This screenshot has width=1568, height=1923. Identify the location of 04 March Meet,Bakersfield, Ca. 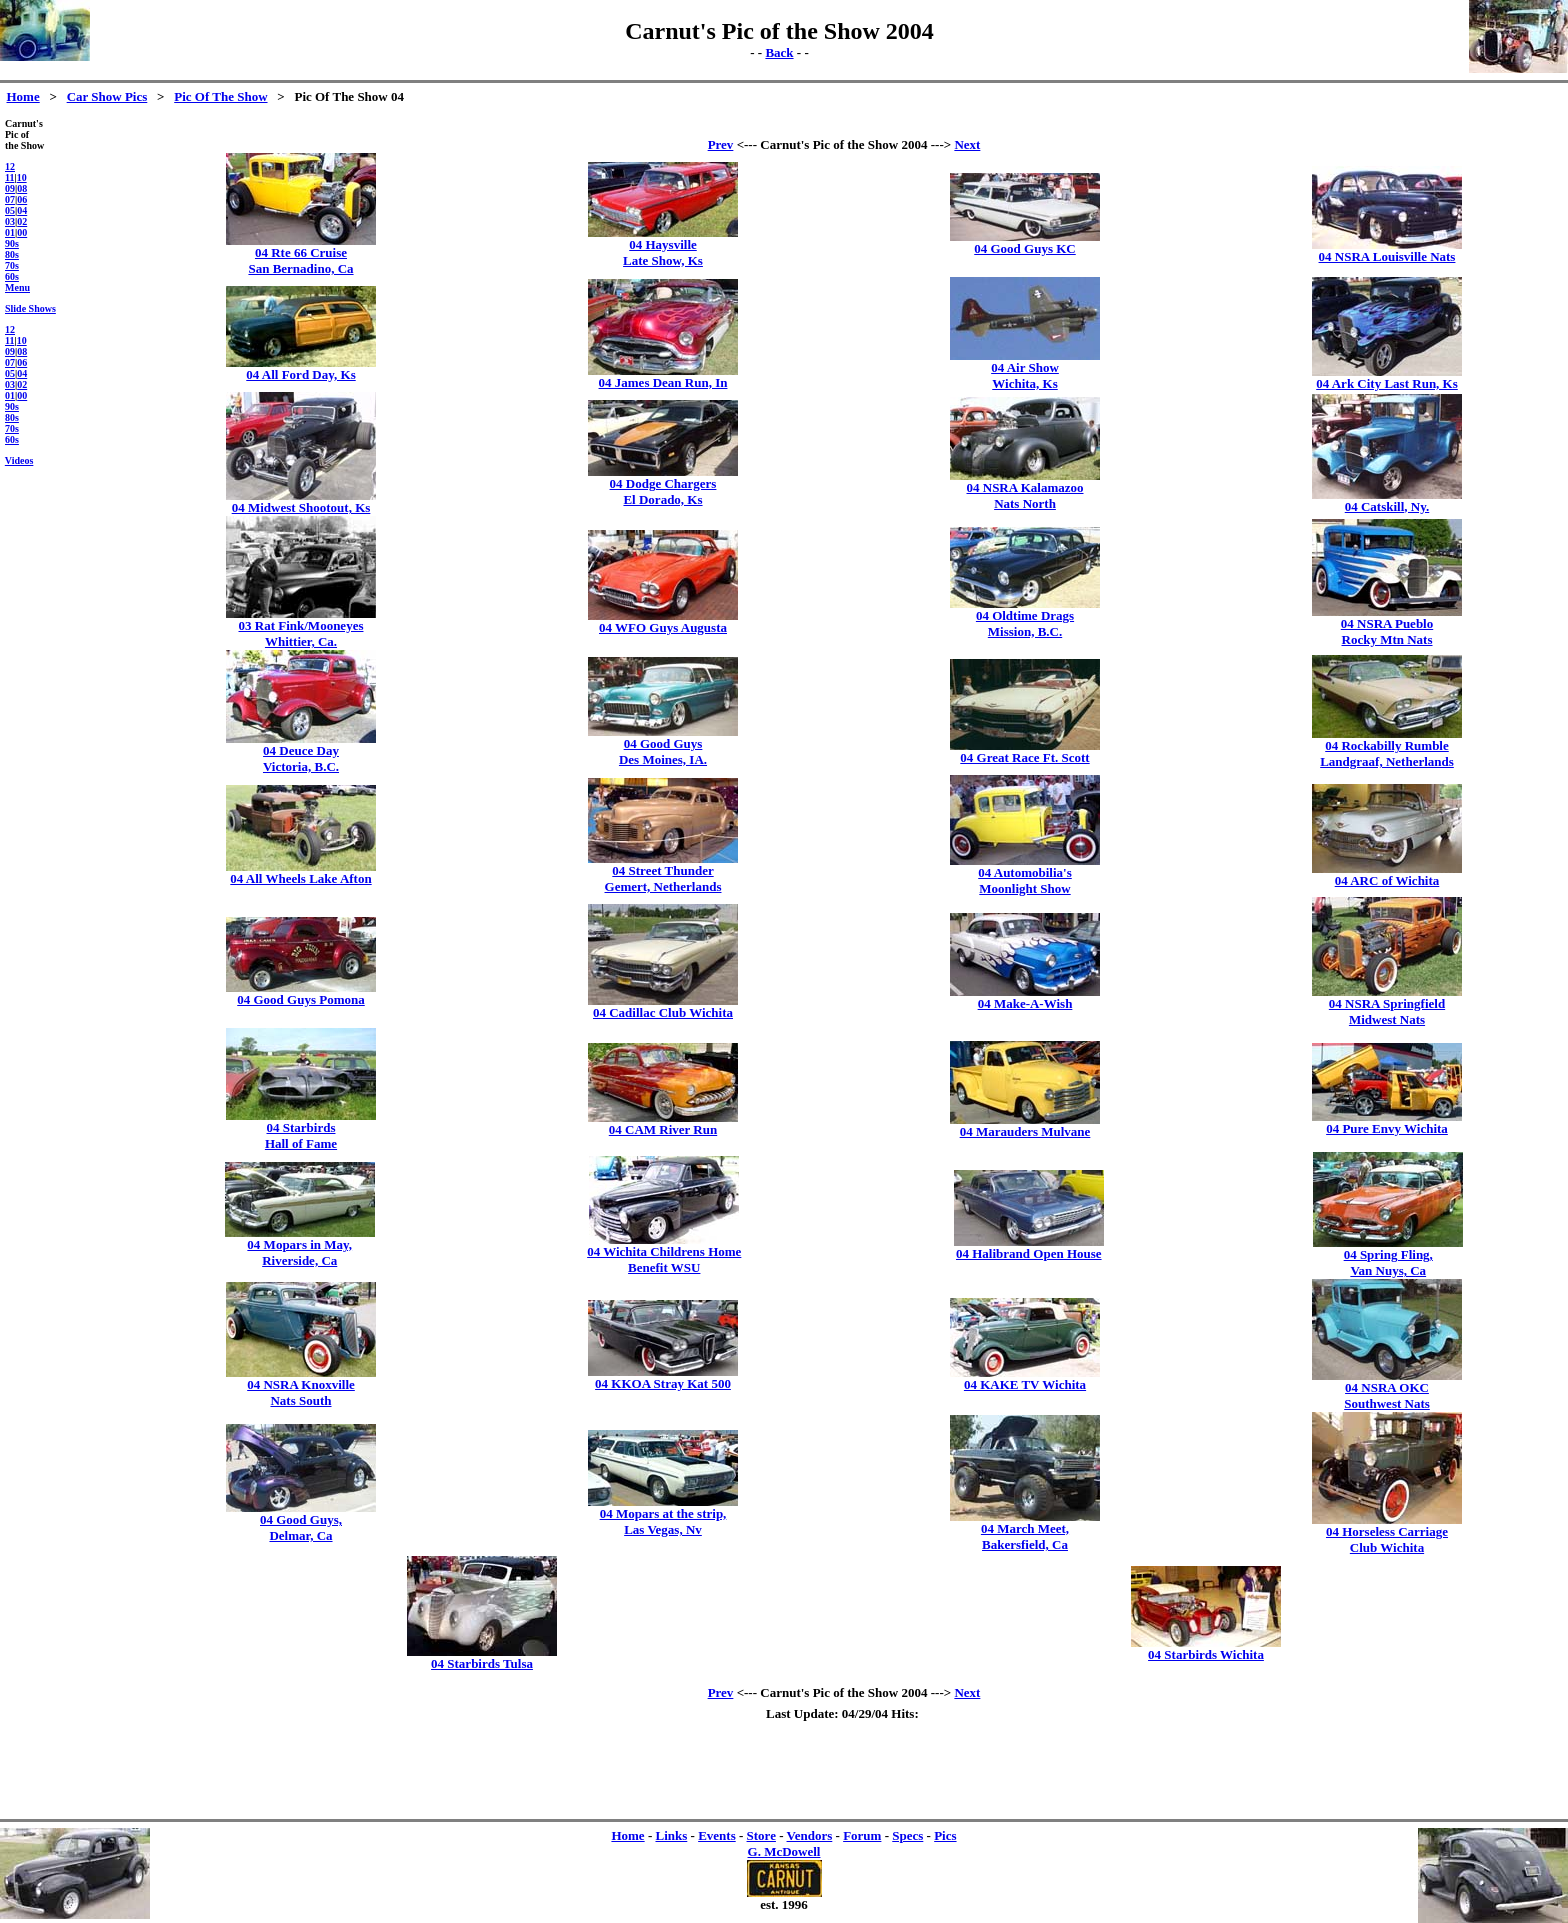
(1025, 1536).